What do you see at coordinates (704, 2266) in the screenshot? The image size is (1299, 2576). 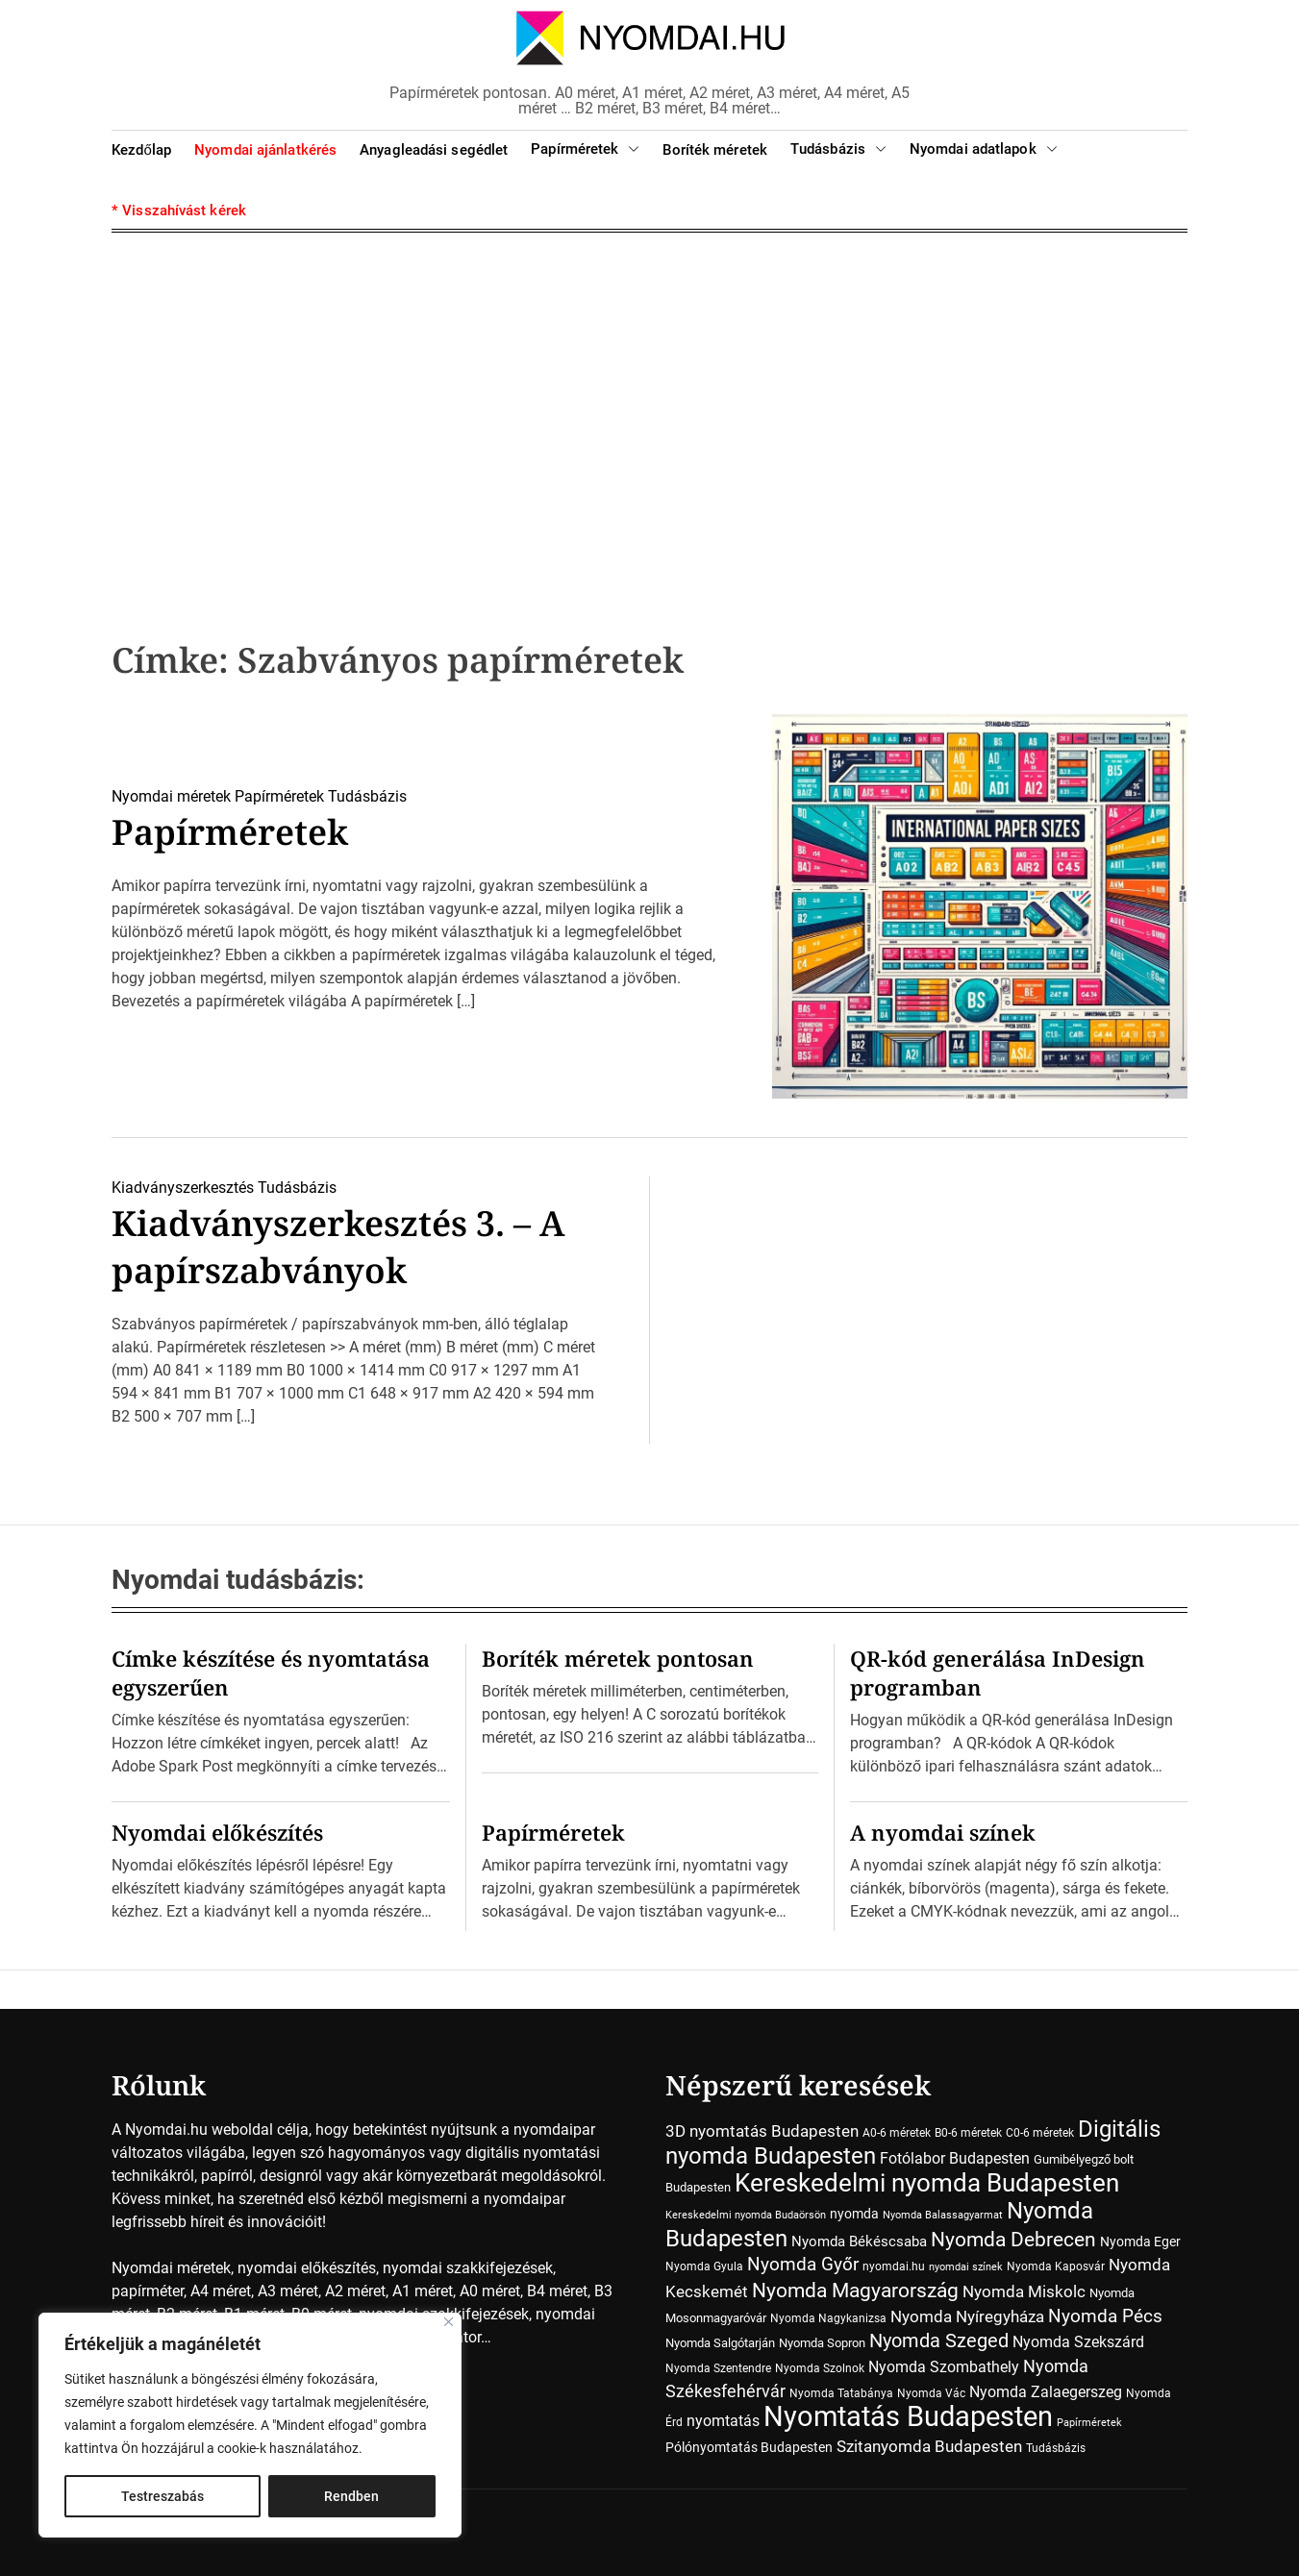 I see `Nyomda Gyula [Nyomda Gyula (7 elem)]` at bounding box center [704, 2266].